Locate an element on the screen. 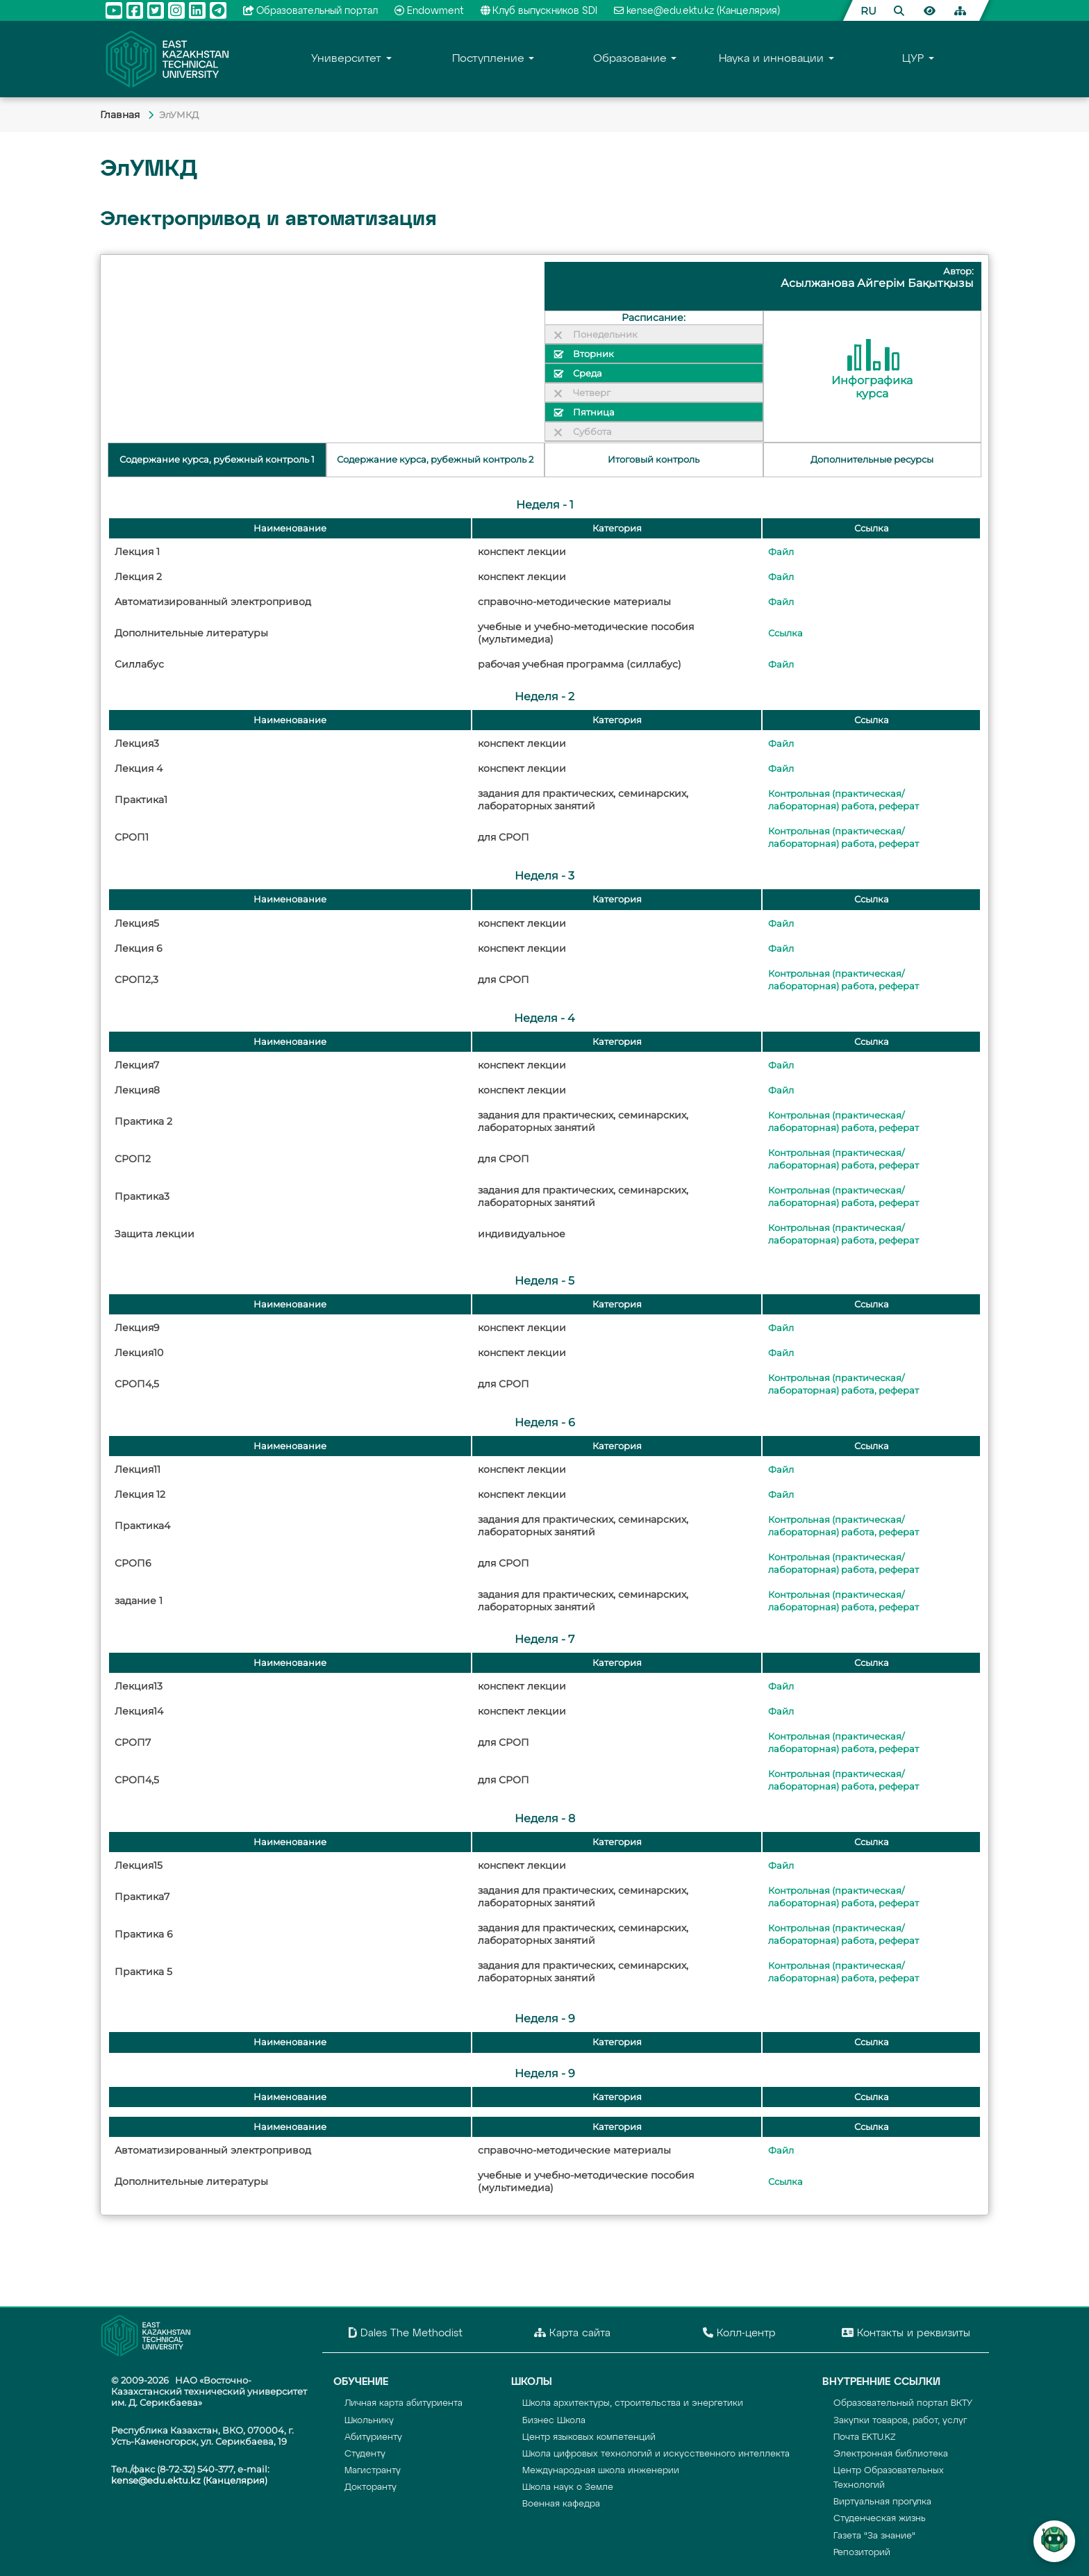 The height and width of the screenshot is (2576, 1089). Абитуриенту is located at coordinates (373, 2437).